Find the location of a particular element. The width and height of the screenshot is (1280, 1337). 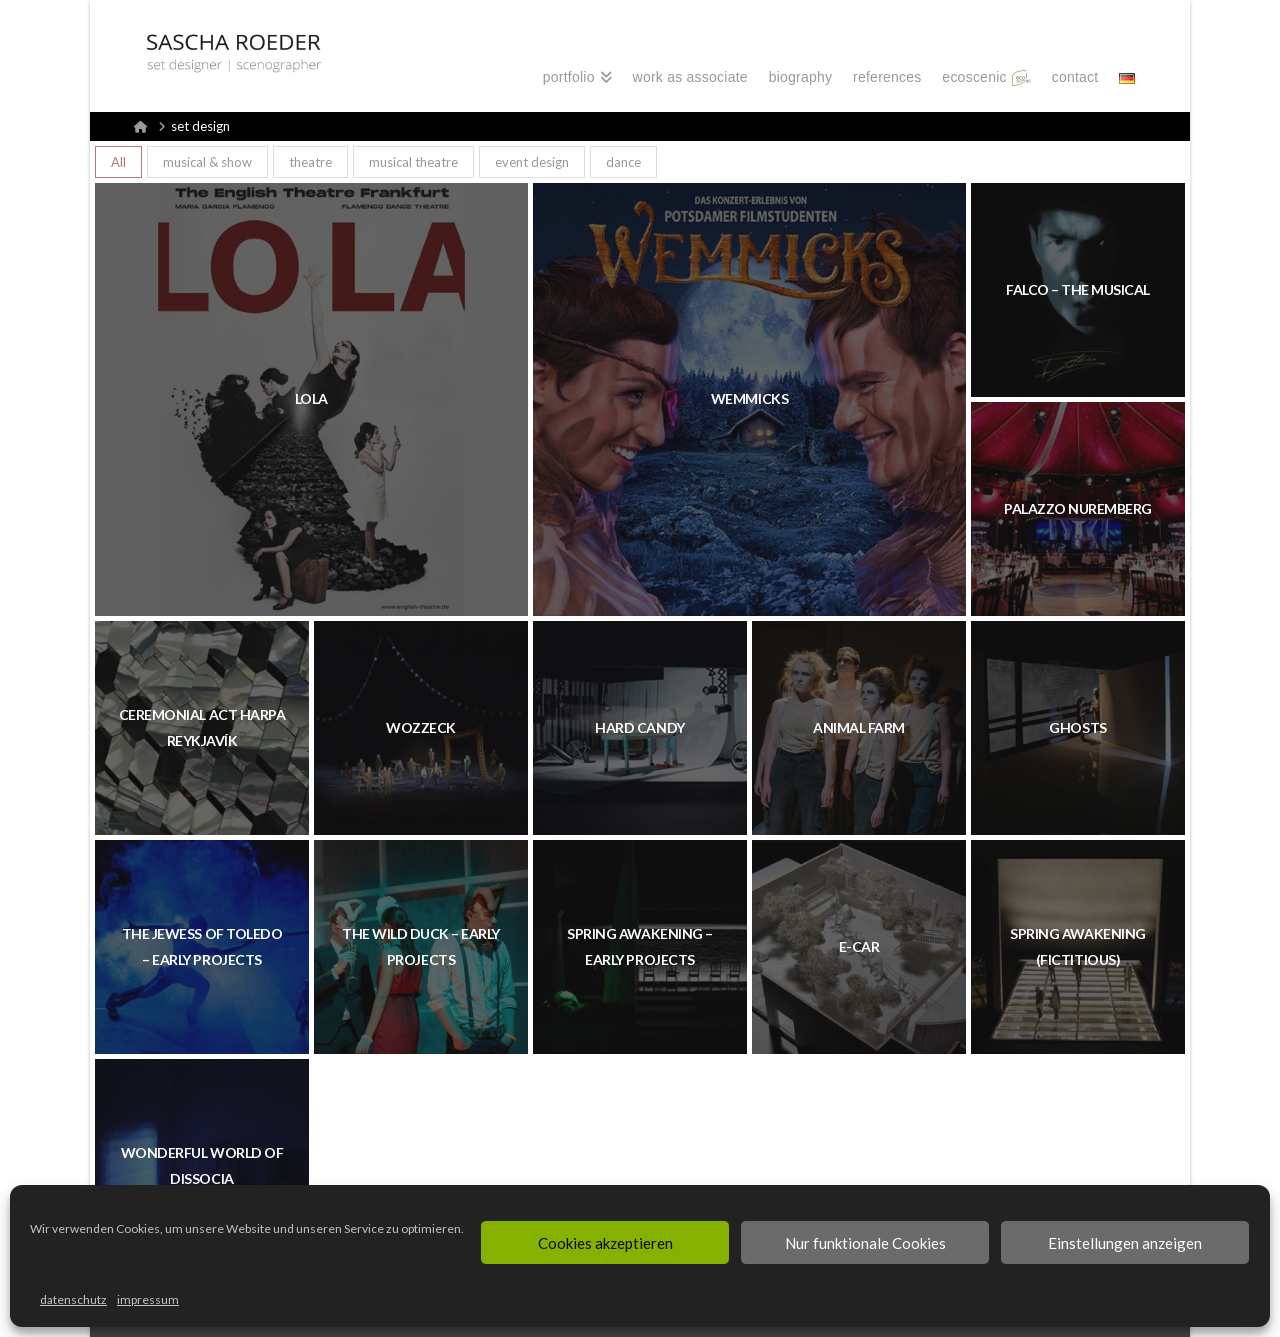

Nur funktionale Cookies is located at coordinates (865, 1243).